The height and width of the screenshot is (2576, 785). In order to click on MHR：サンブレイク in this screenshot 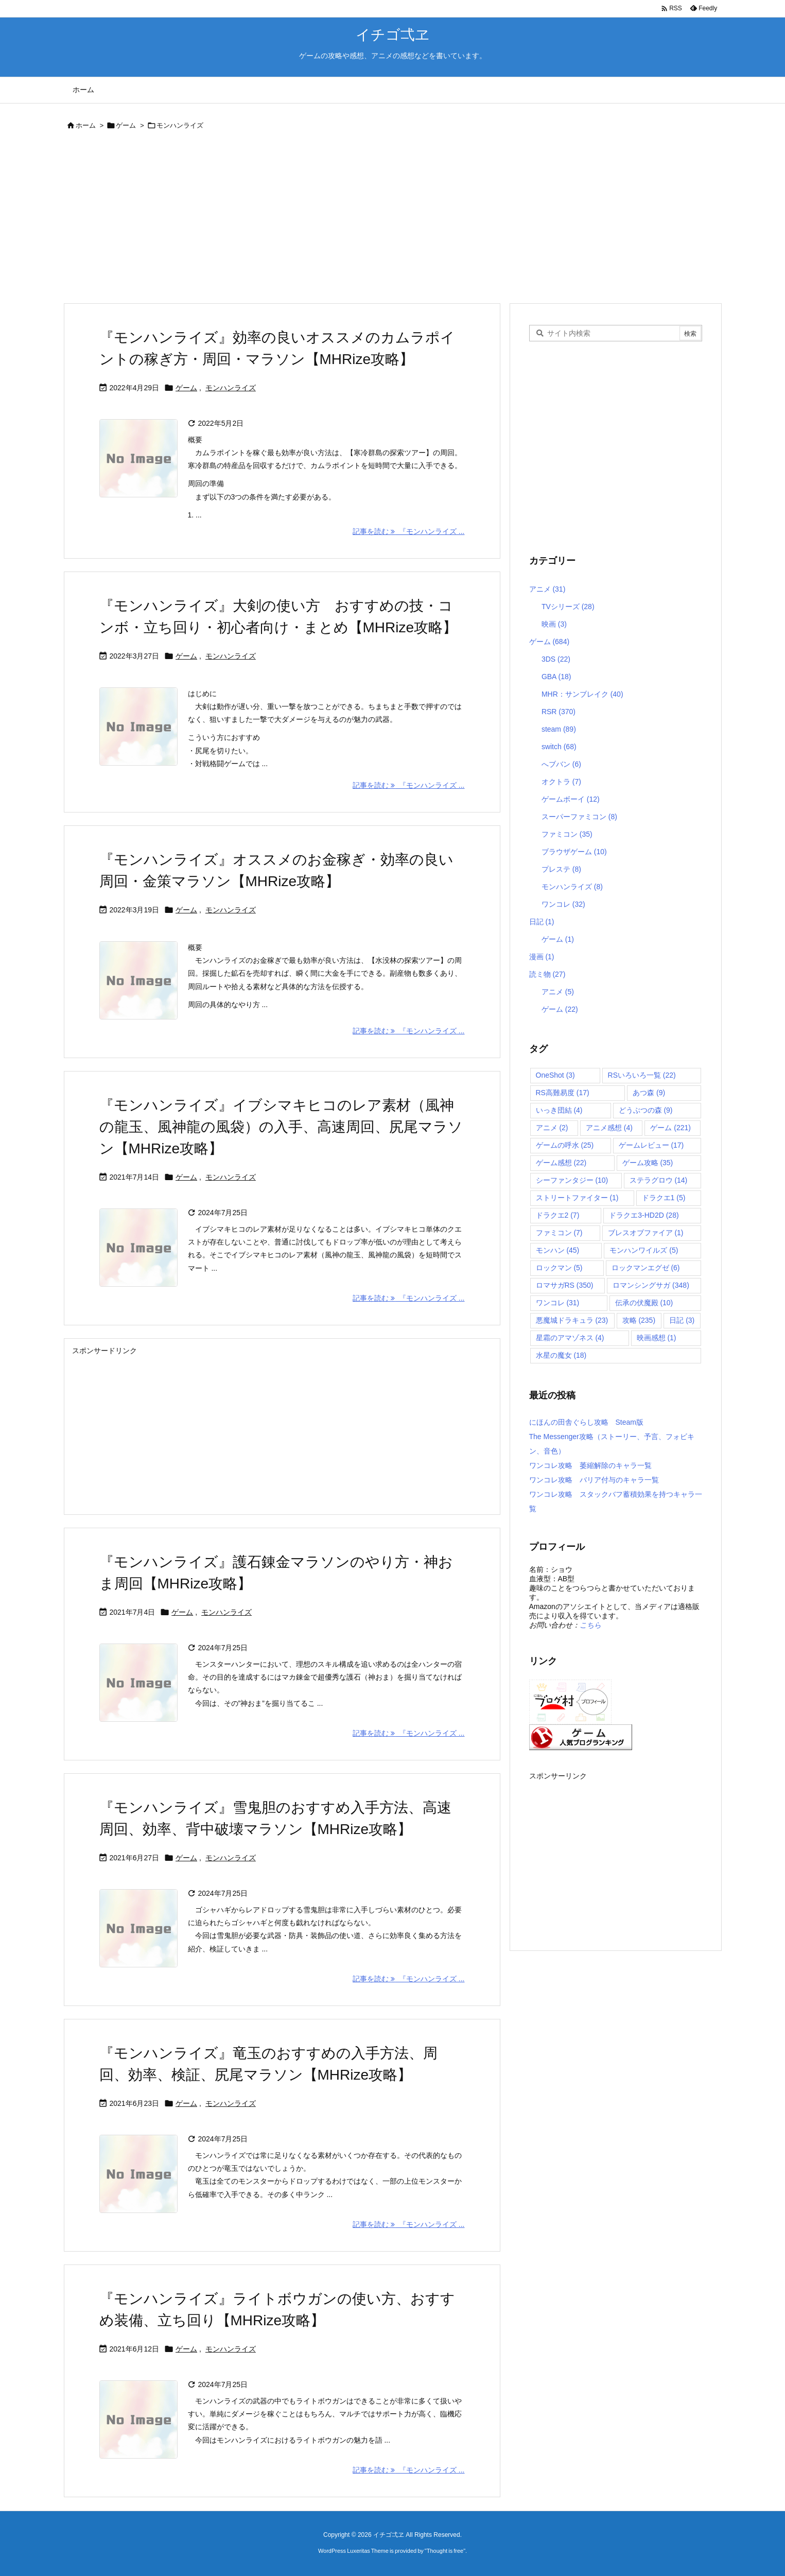, I will do `click(582, 694)`.